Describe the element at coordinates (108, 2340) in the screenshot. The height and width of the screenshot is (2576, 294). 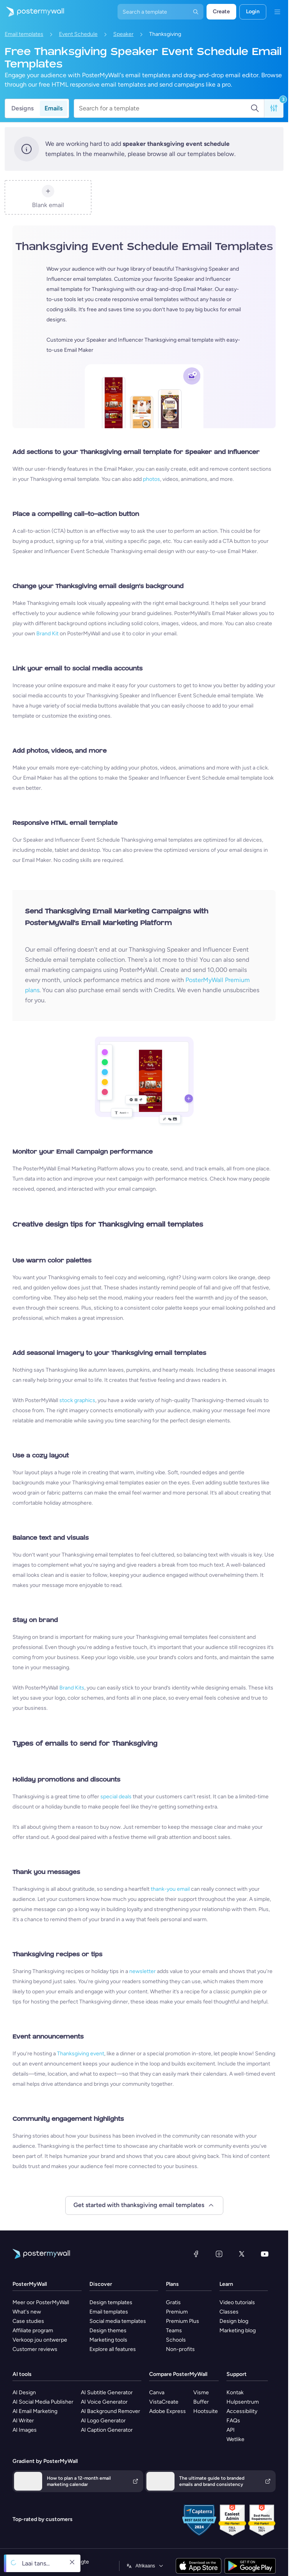
I see `Marketing tools` at that location.